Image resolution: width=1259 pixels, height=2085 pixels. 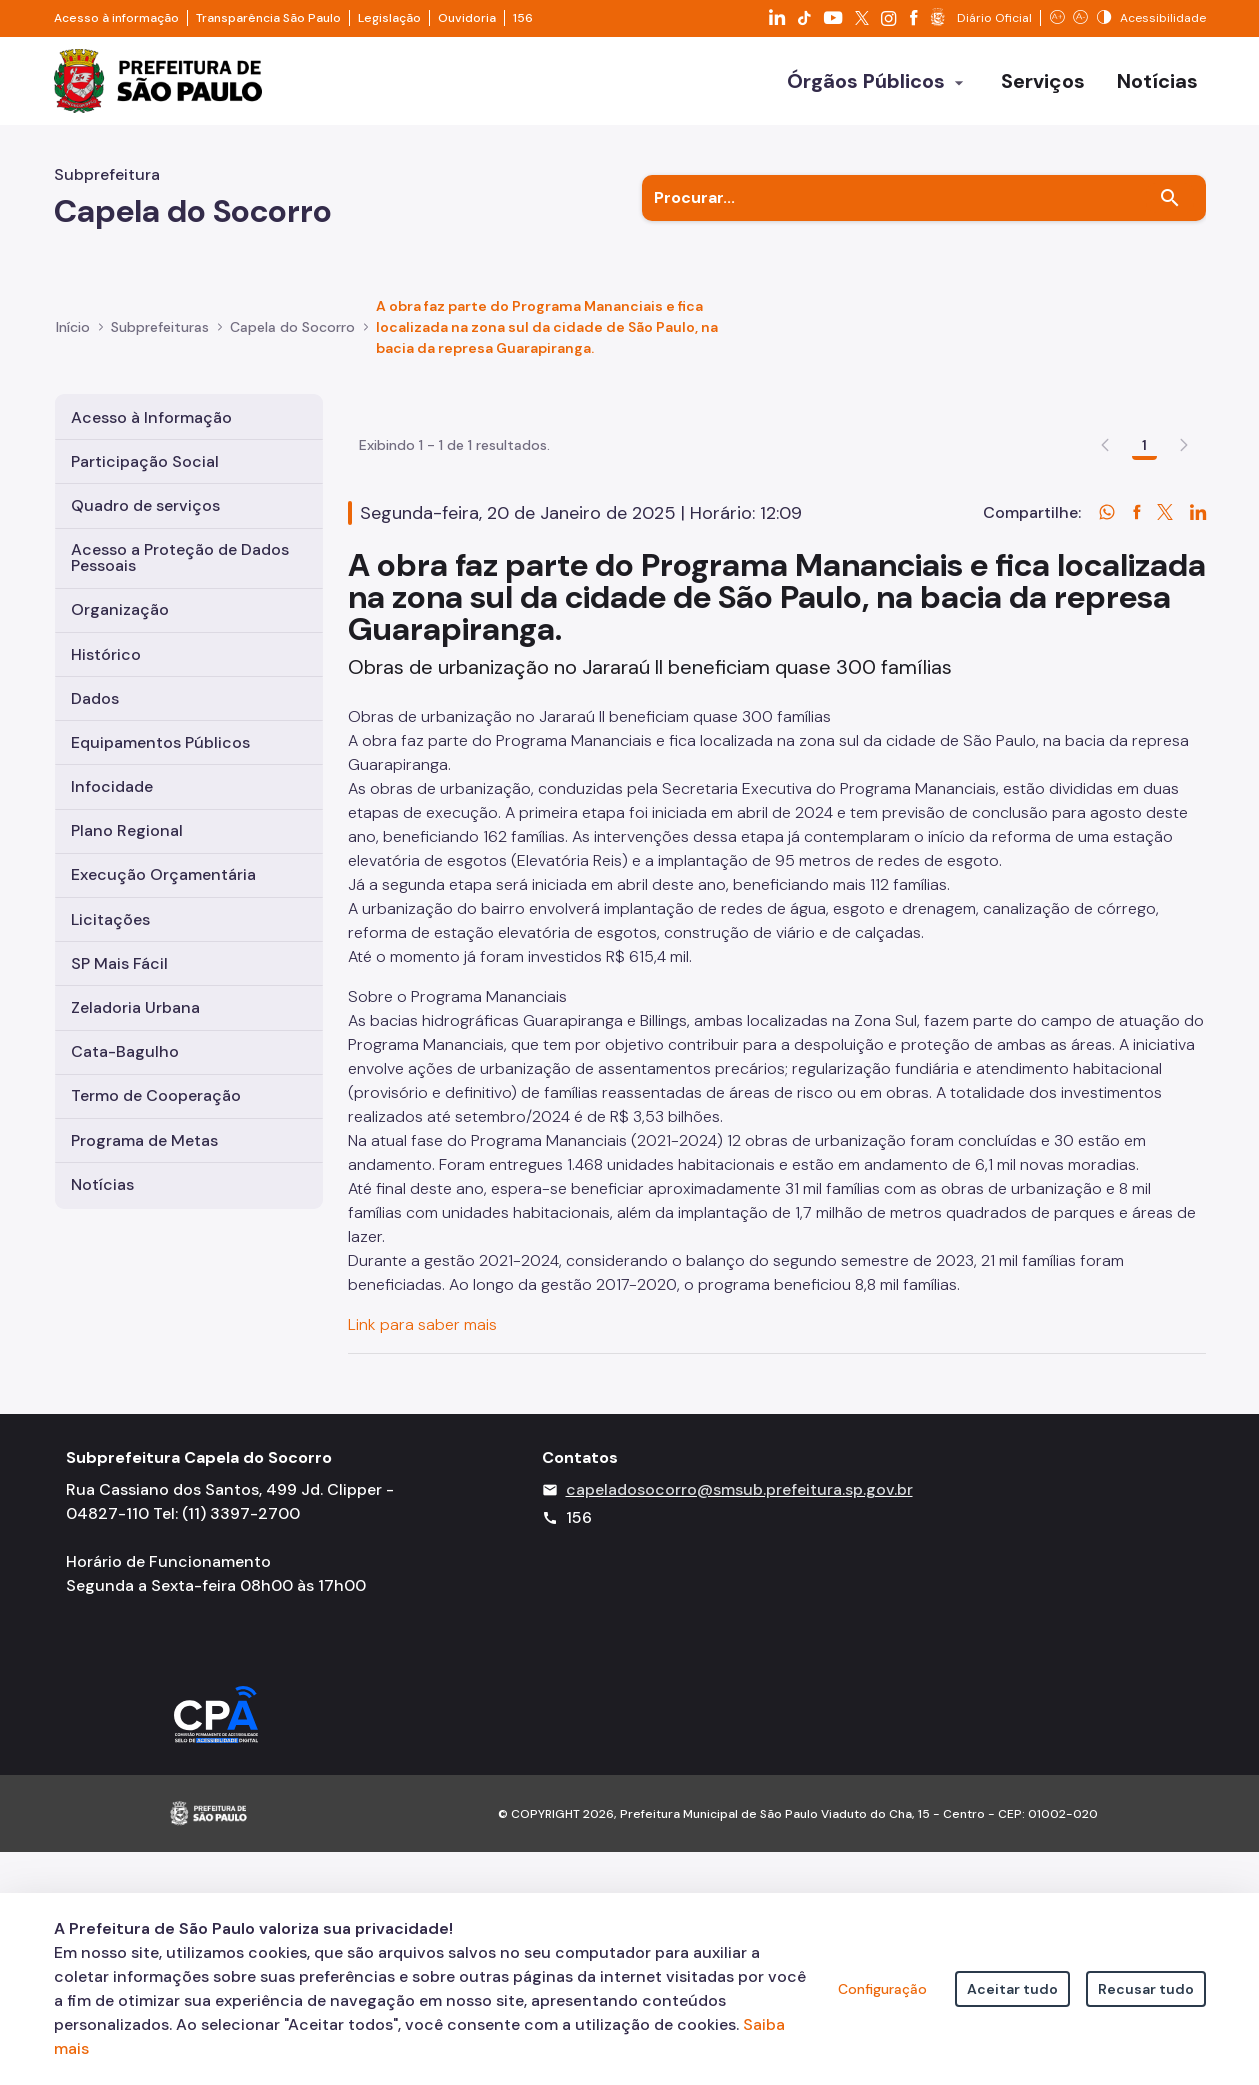 What do you see at coordinates (523, 18) in the screenshot?
I see `156` at bounding box center [523, 18].